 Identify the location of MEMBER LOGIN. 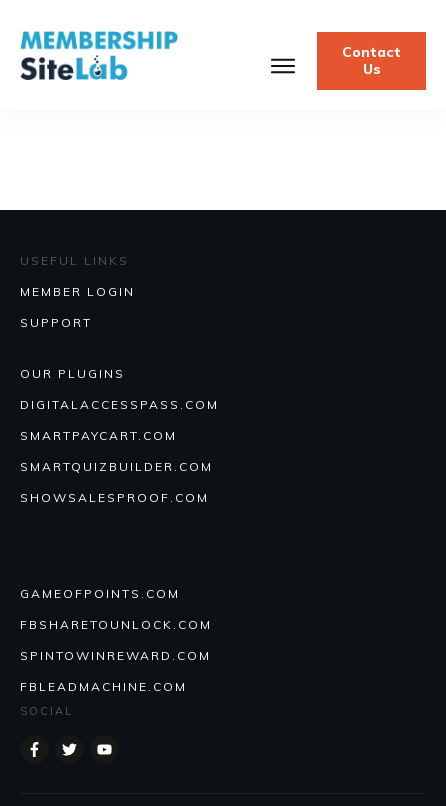
(77, 291).